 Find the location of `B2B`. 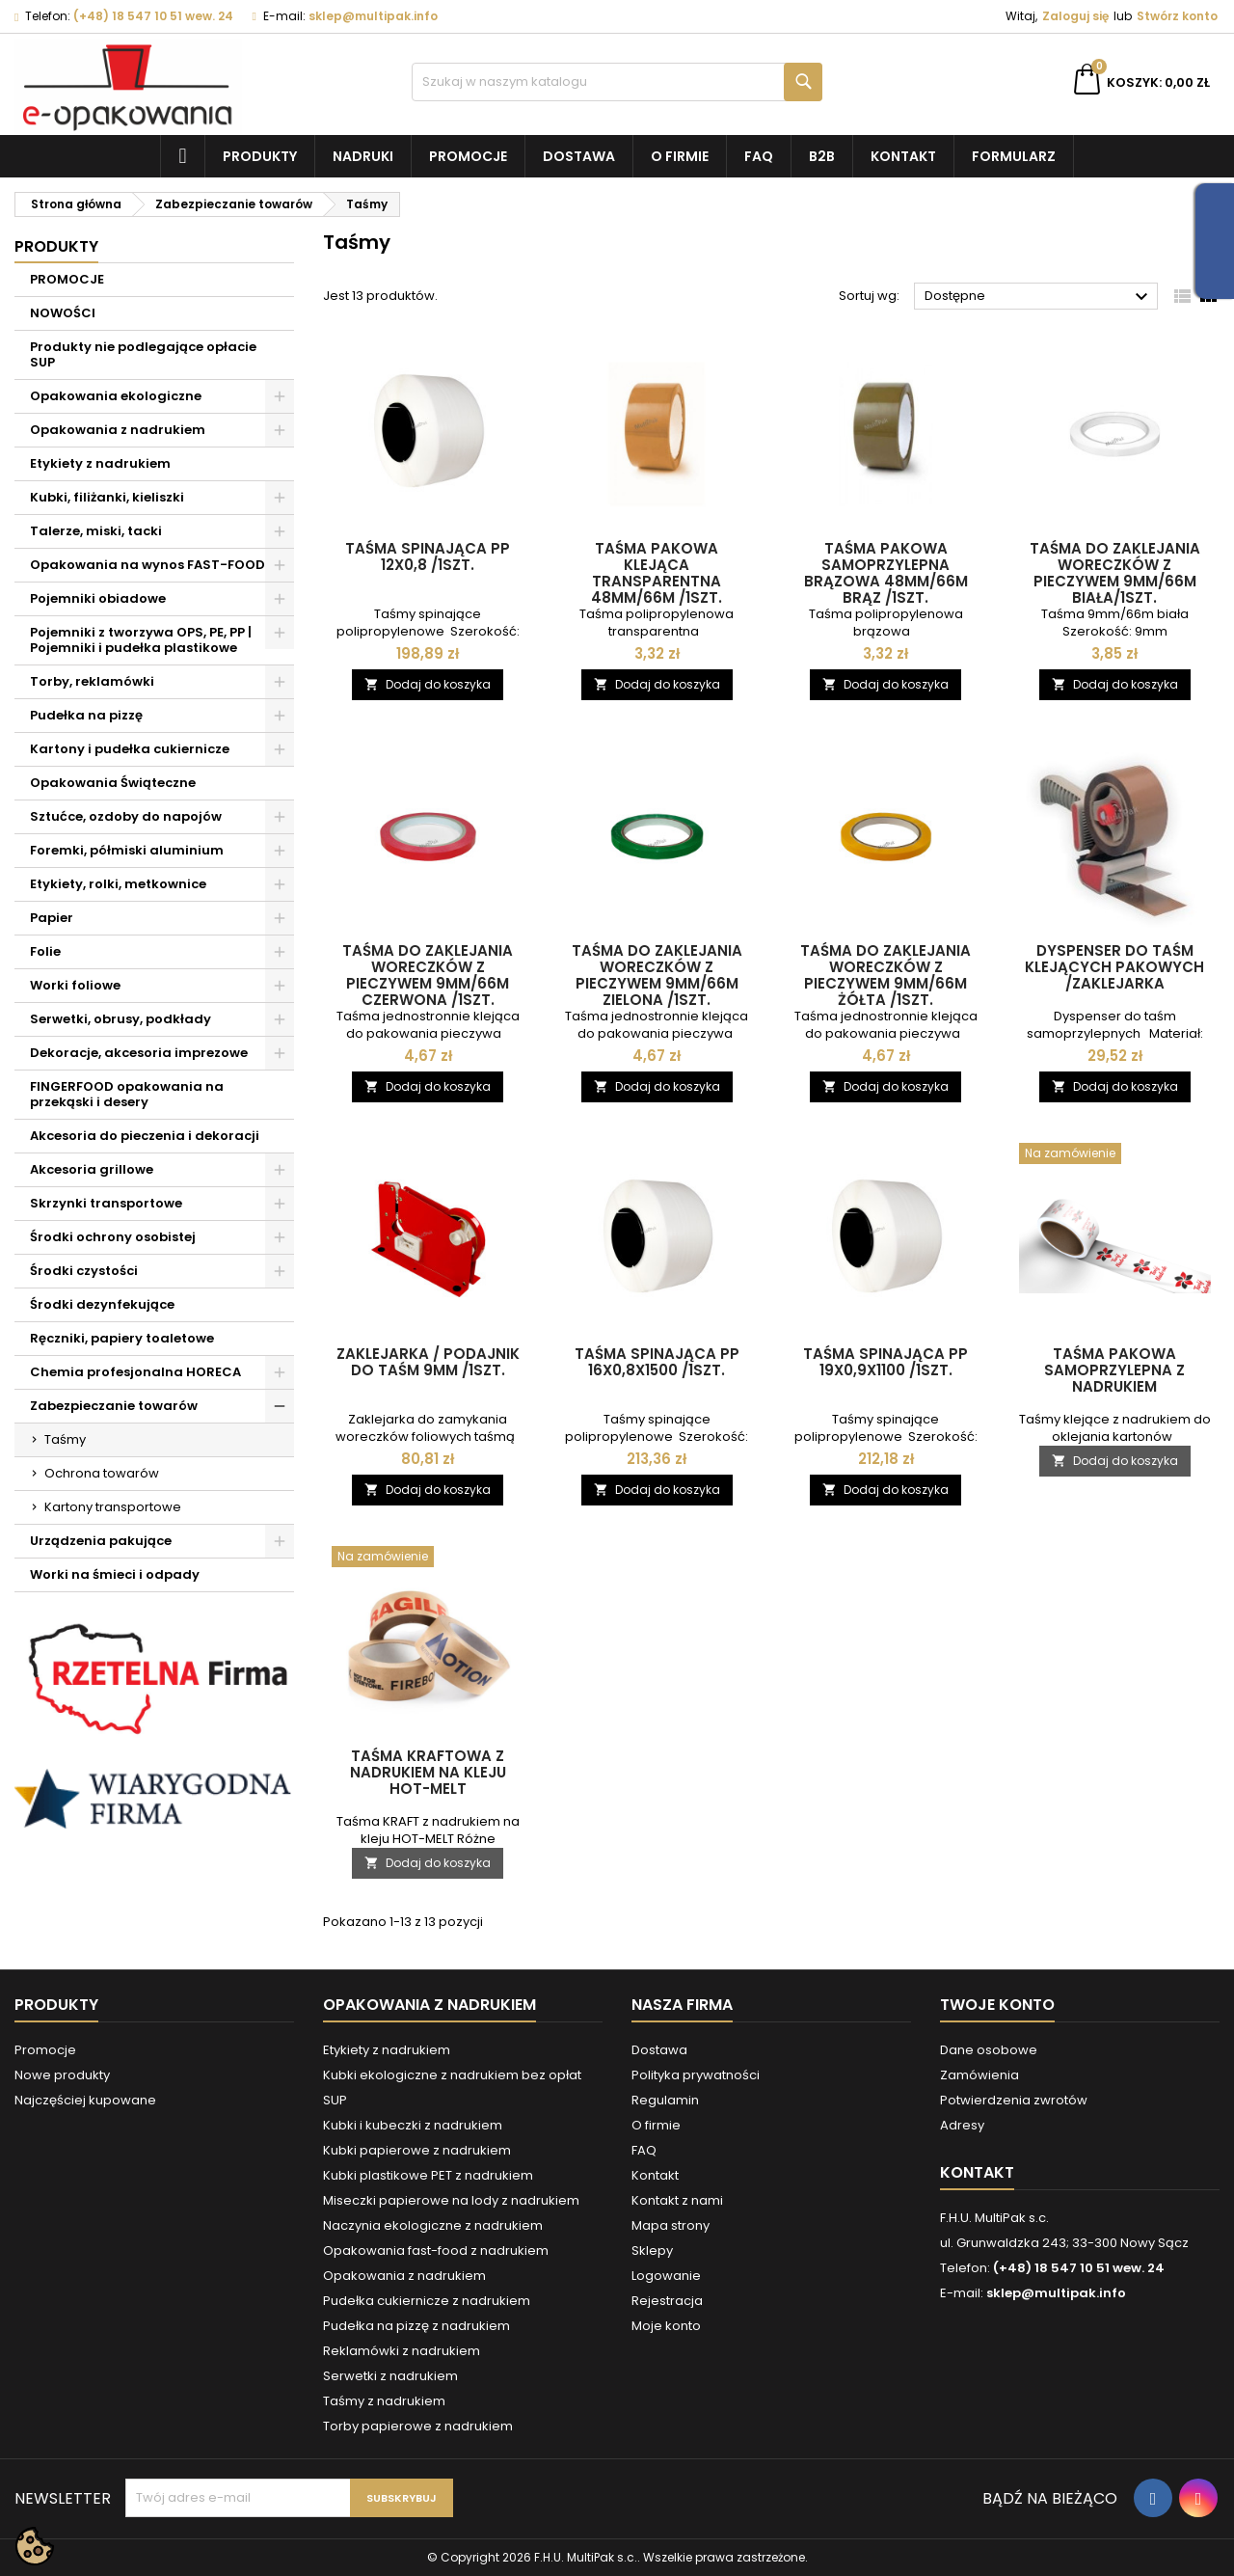

B2B is located at coordinates (822, 156).